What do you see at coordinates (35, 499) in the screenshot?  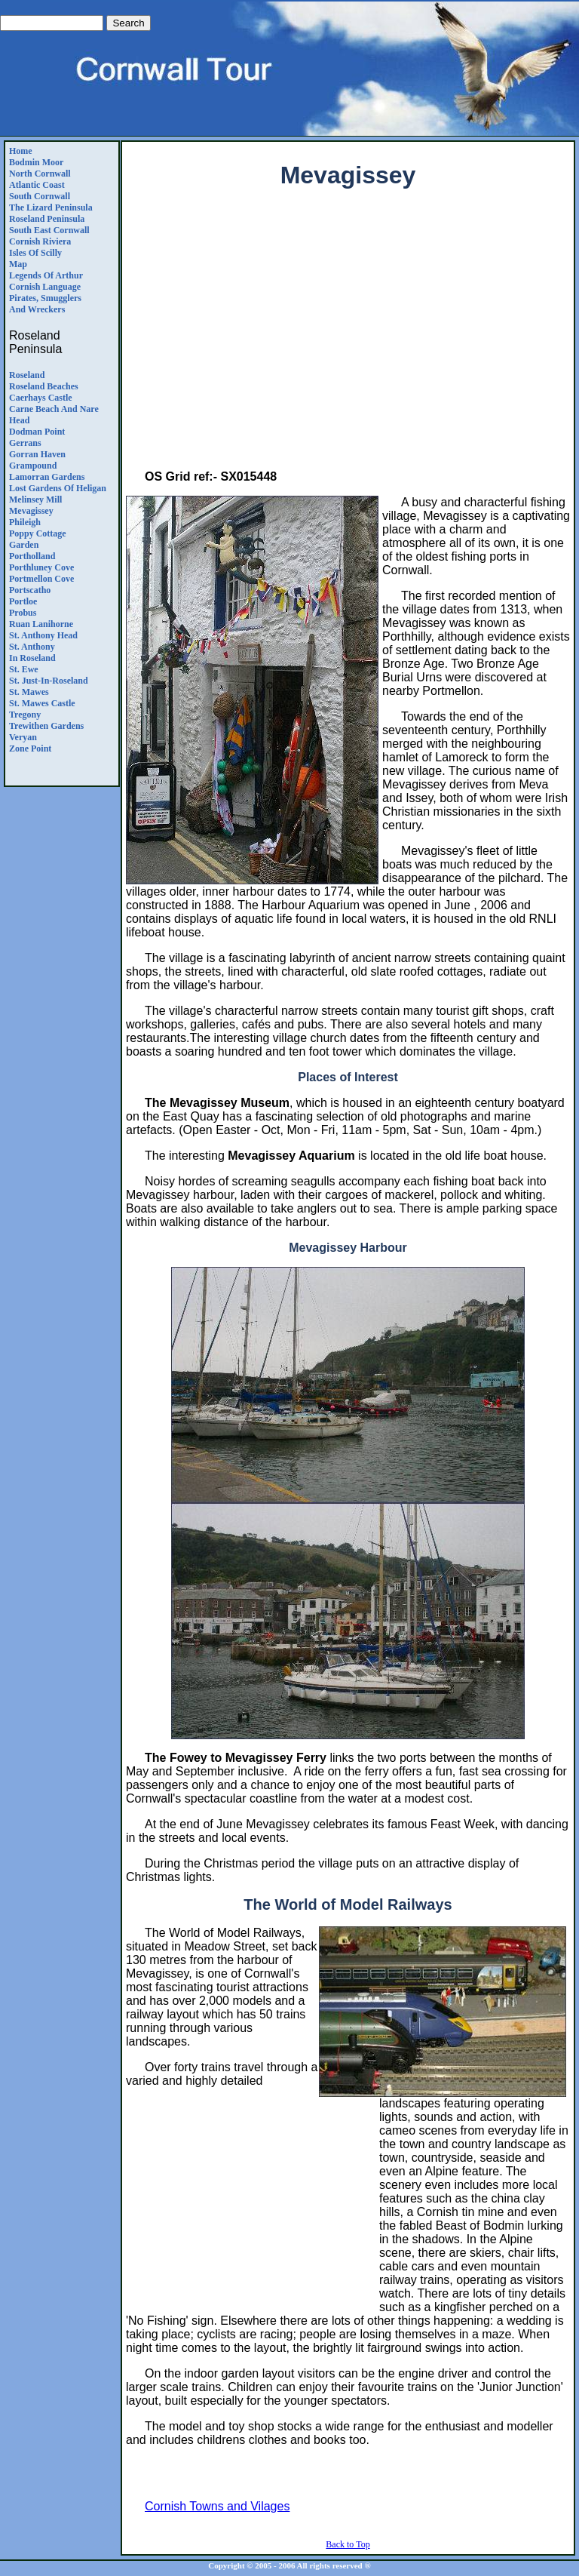 I see `Melinsey Mill` at bounding box center [35, 499].